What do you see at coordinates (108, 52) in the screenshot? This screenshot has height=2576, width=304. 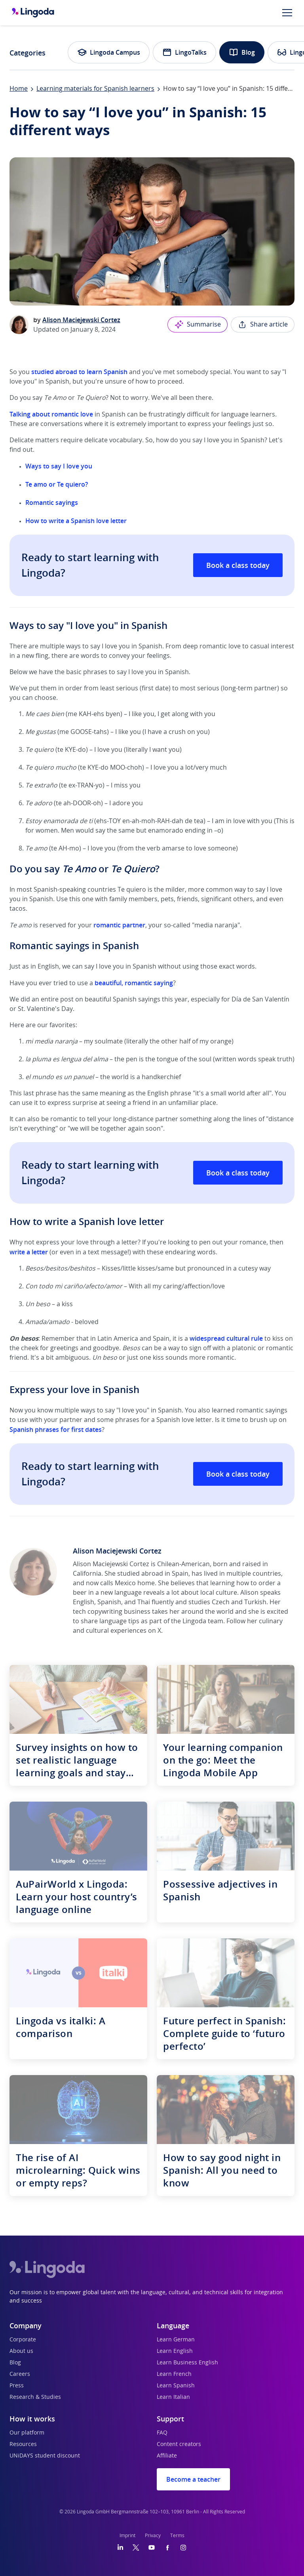 I see `Lingoda Campus` at bounding box center [108, 52].